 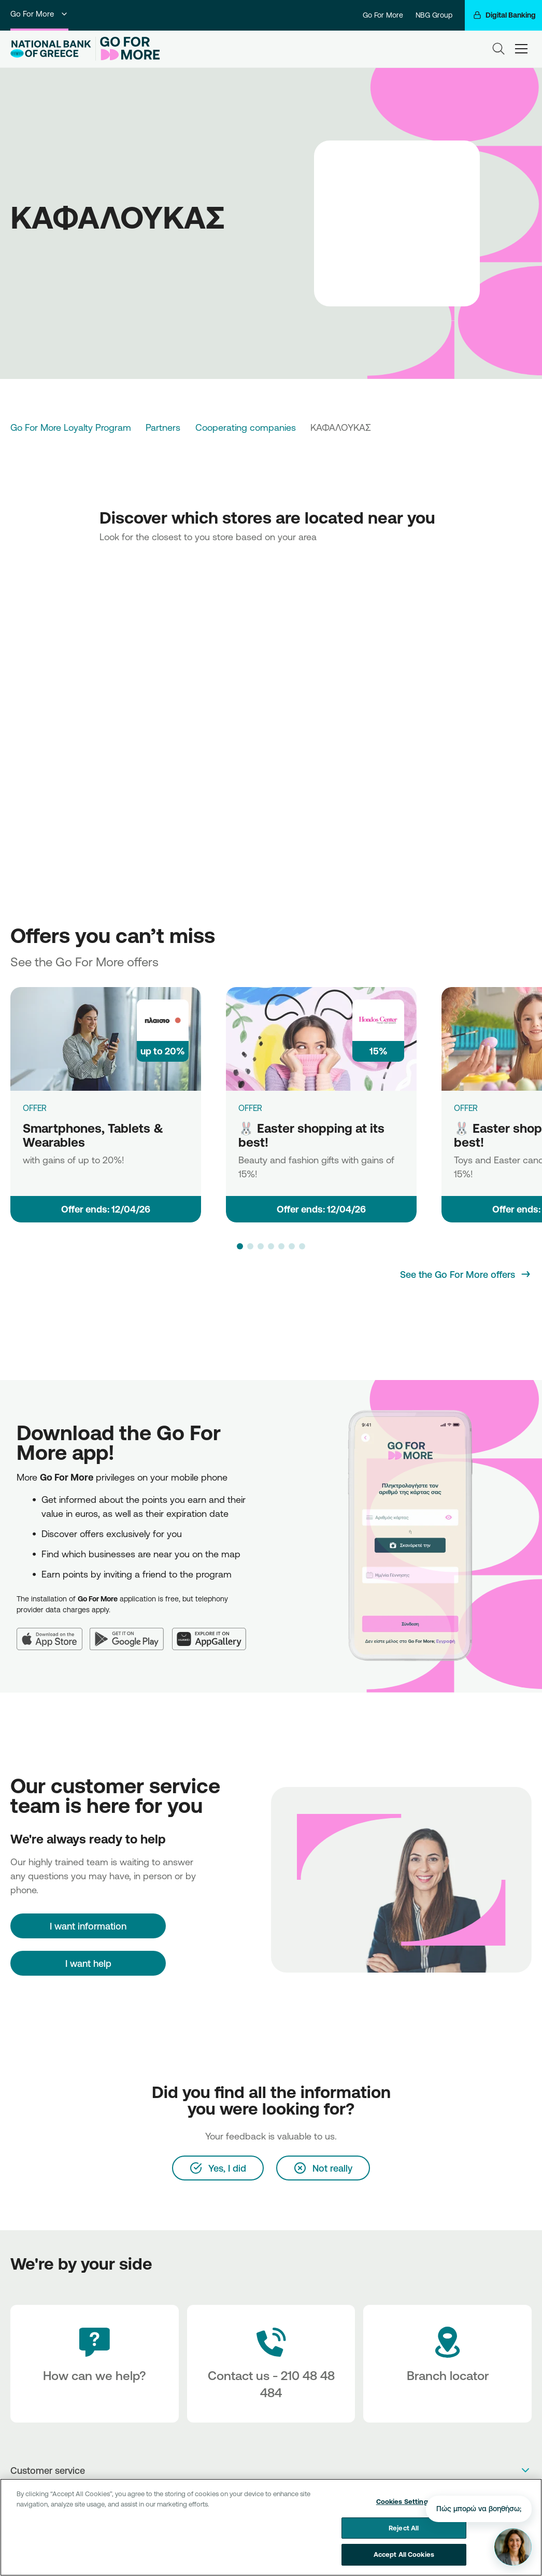 What do you see at coordinates (311, 1135) in the screenshot?
I see `🐰 Easter shopping at its best!` at bounding box center [311, 1135].